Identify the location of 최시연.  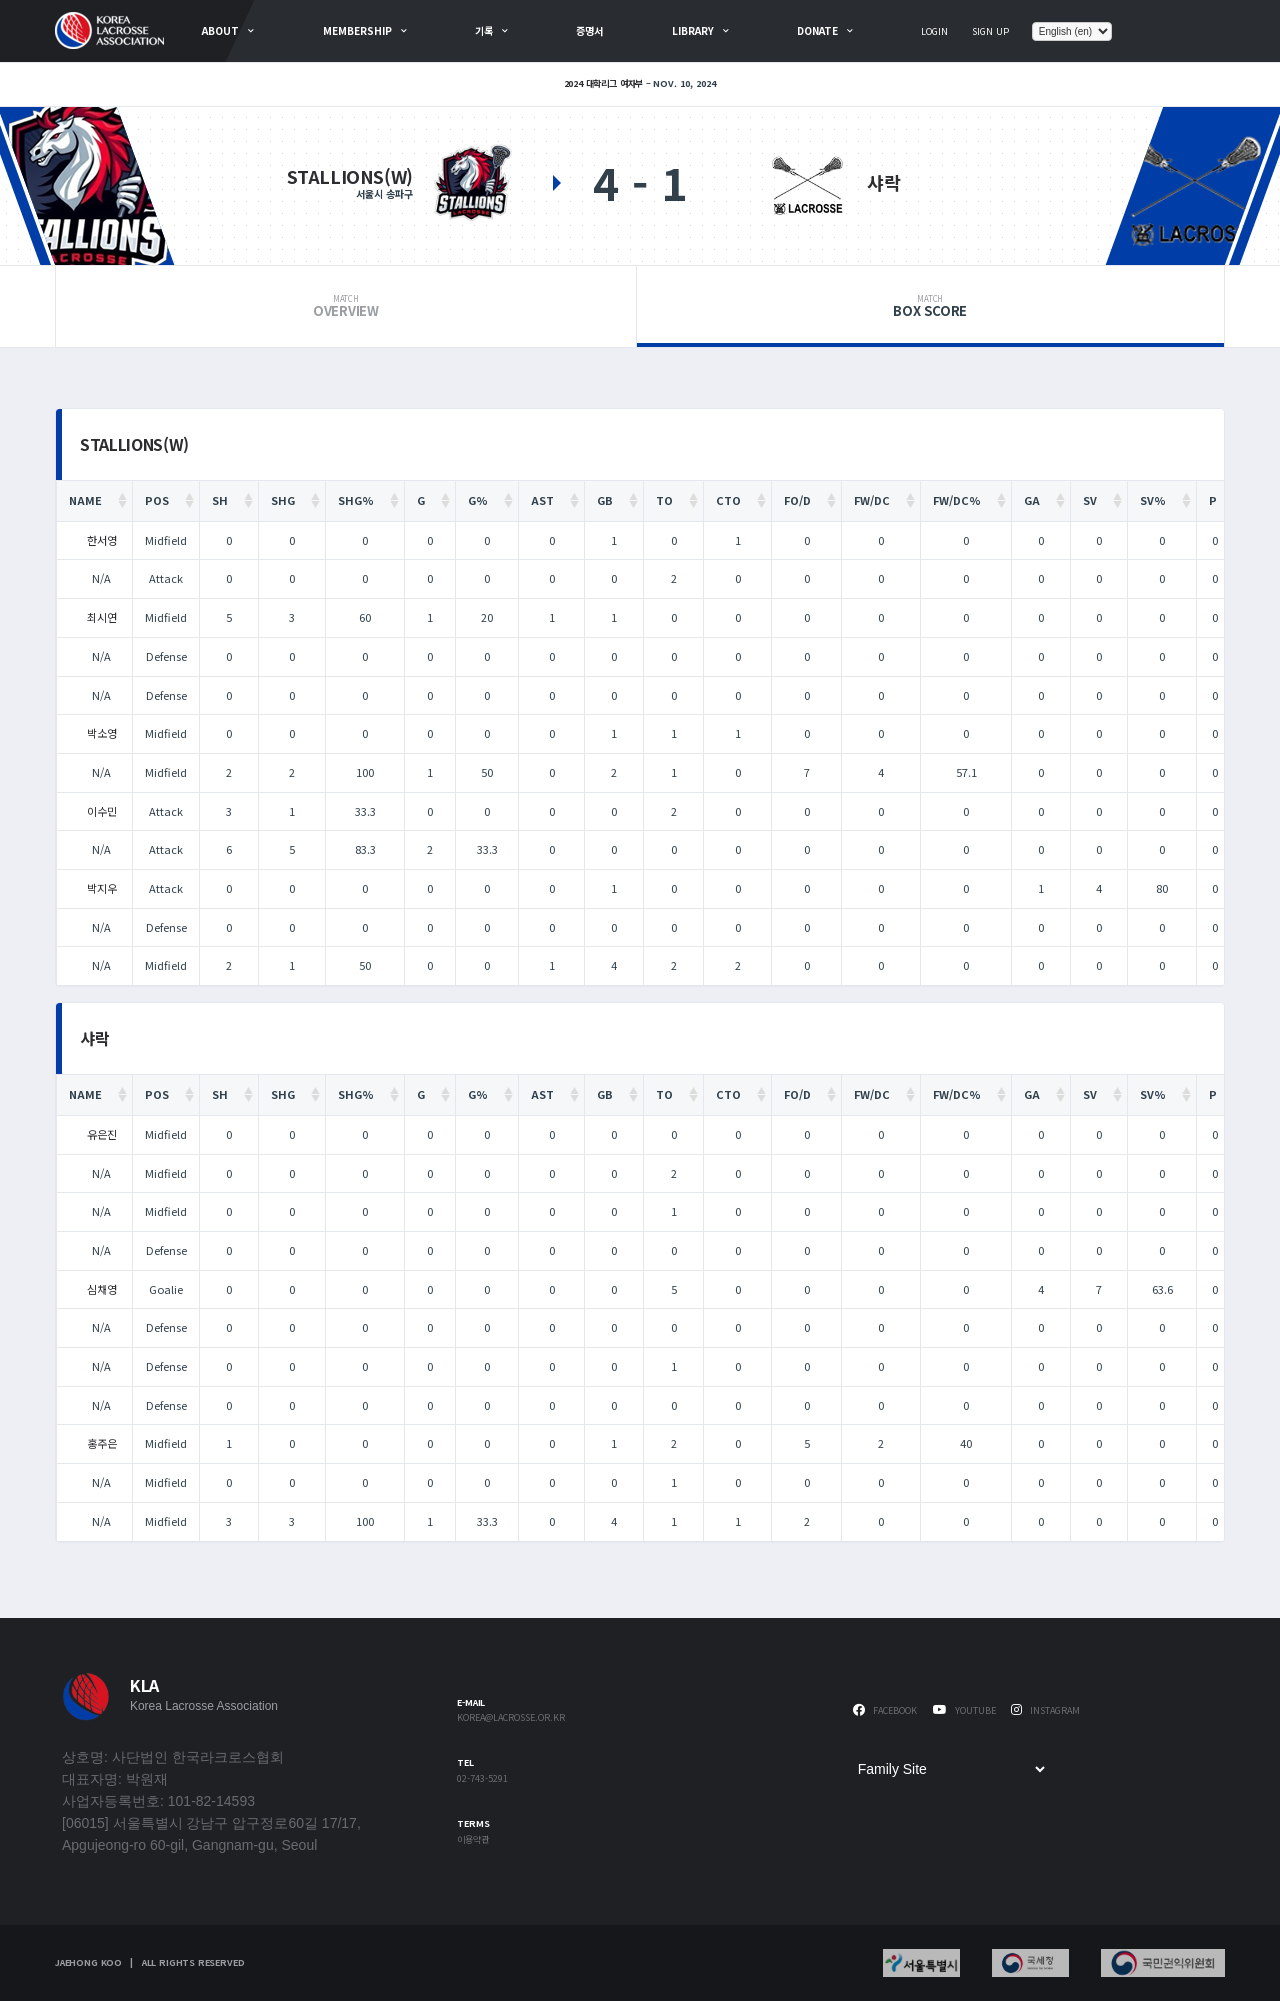
(102, 617).